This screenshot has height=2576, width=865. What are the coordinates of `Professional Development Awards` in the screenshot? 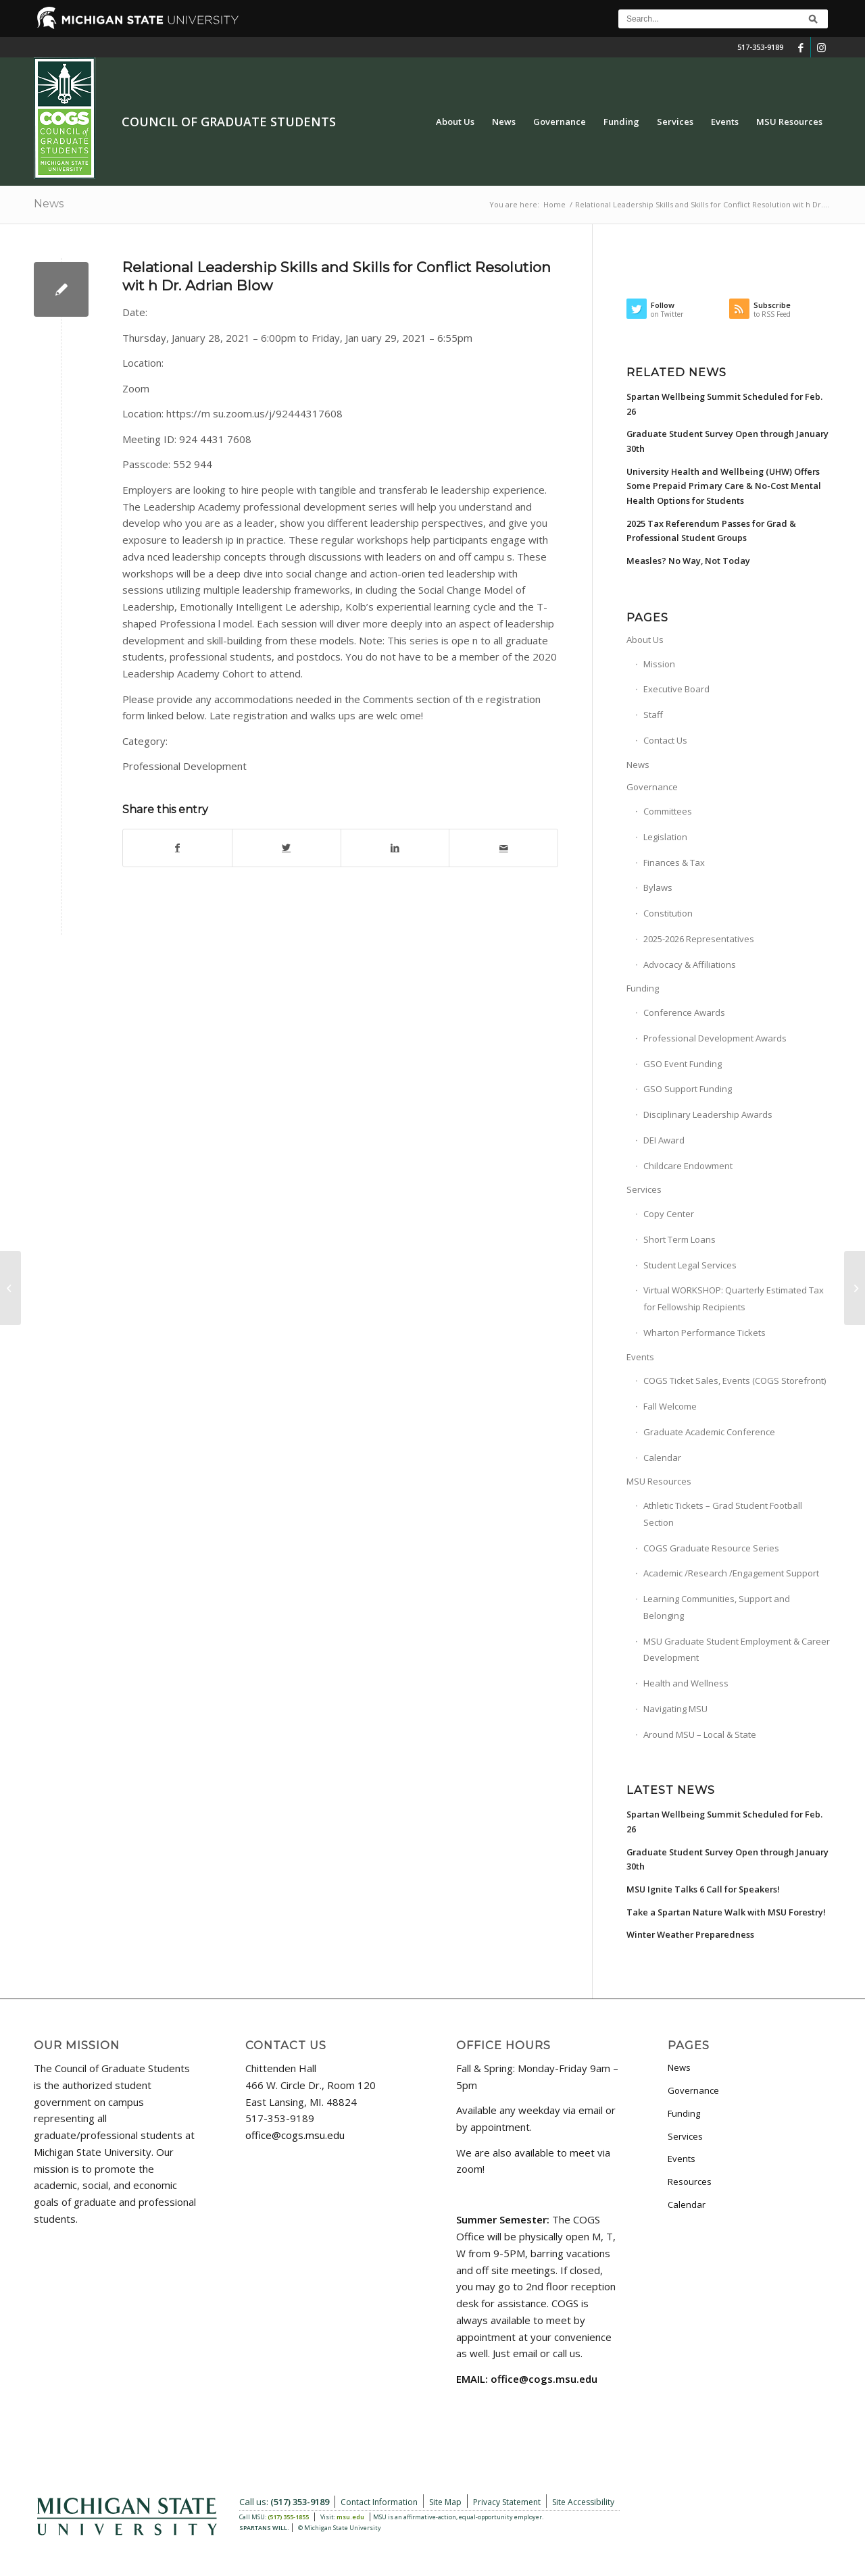 It's located at (715, 1038).